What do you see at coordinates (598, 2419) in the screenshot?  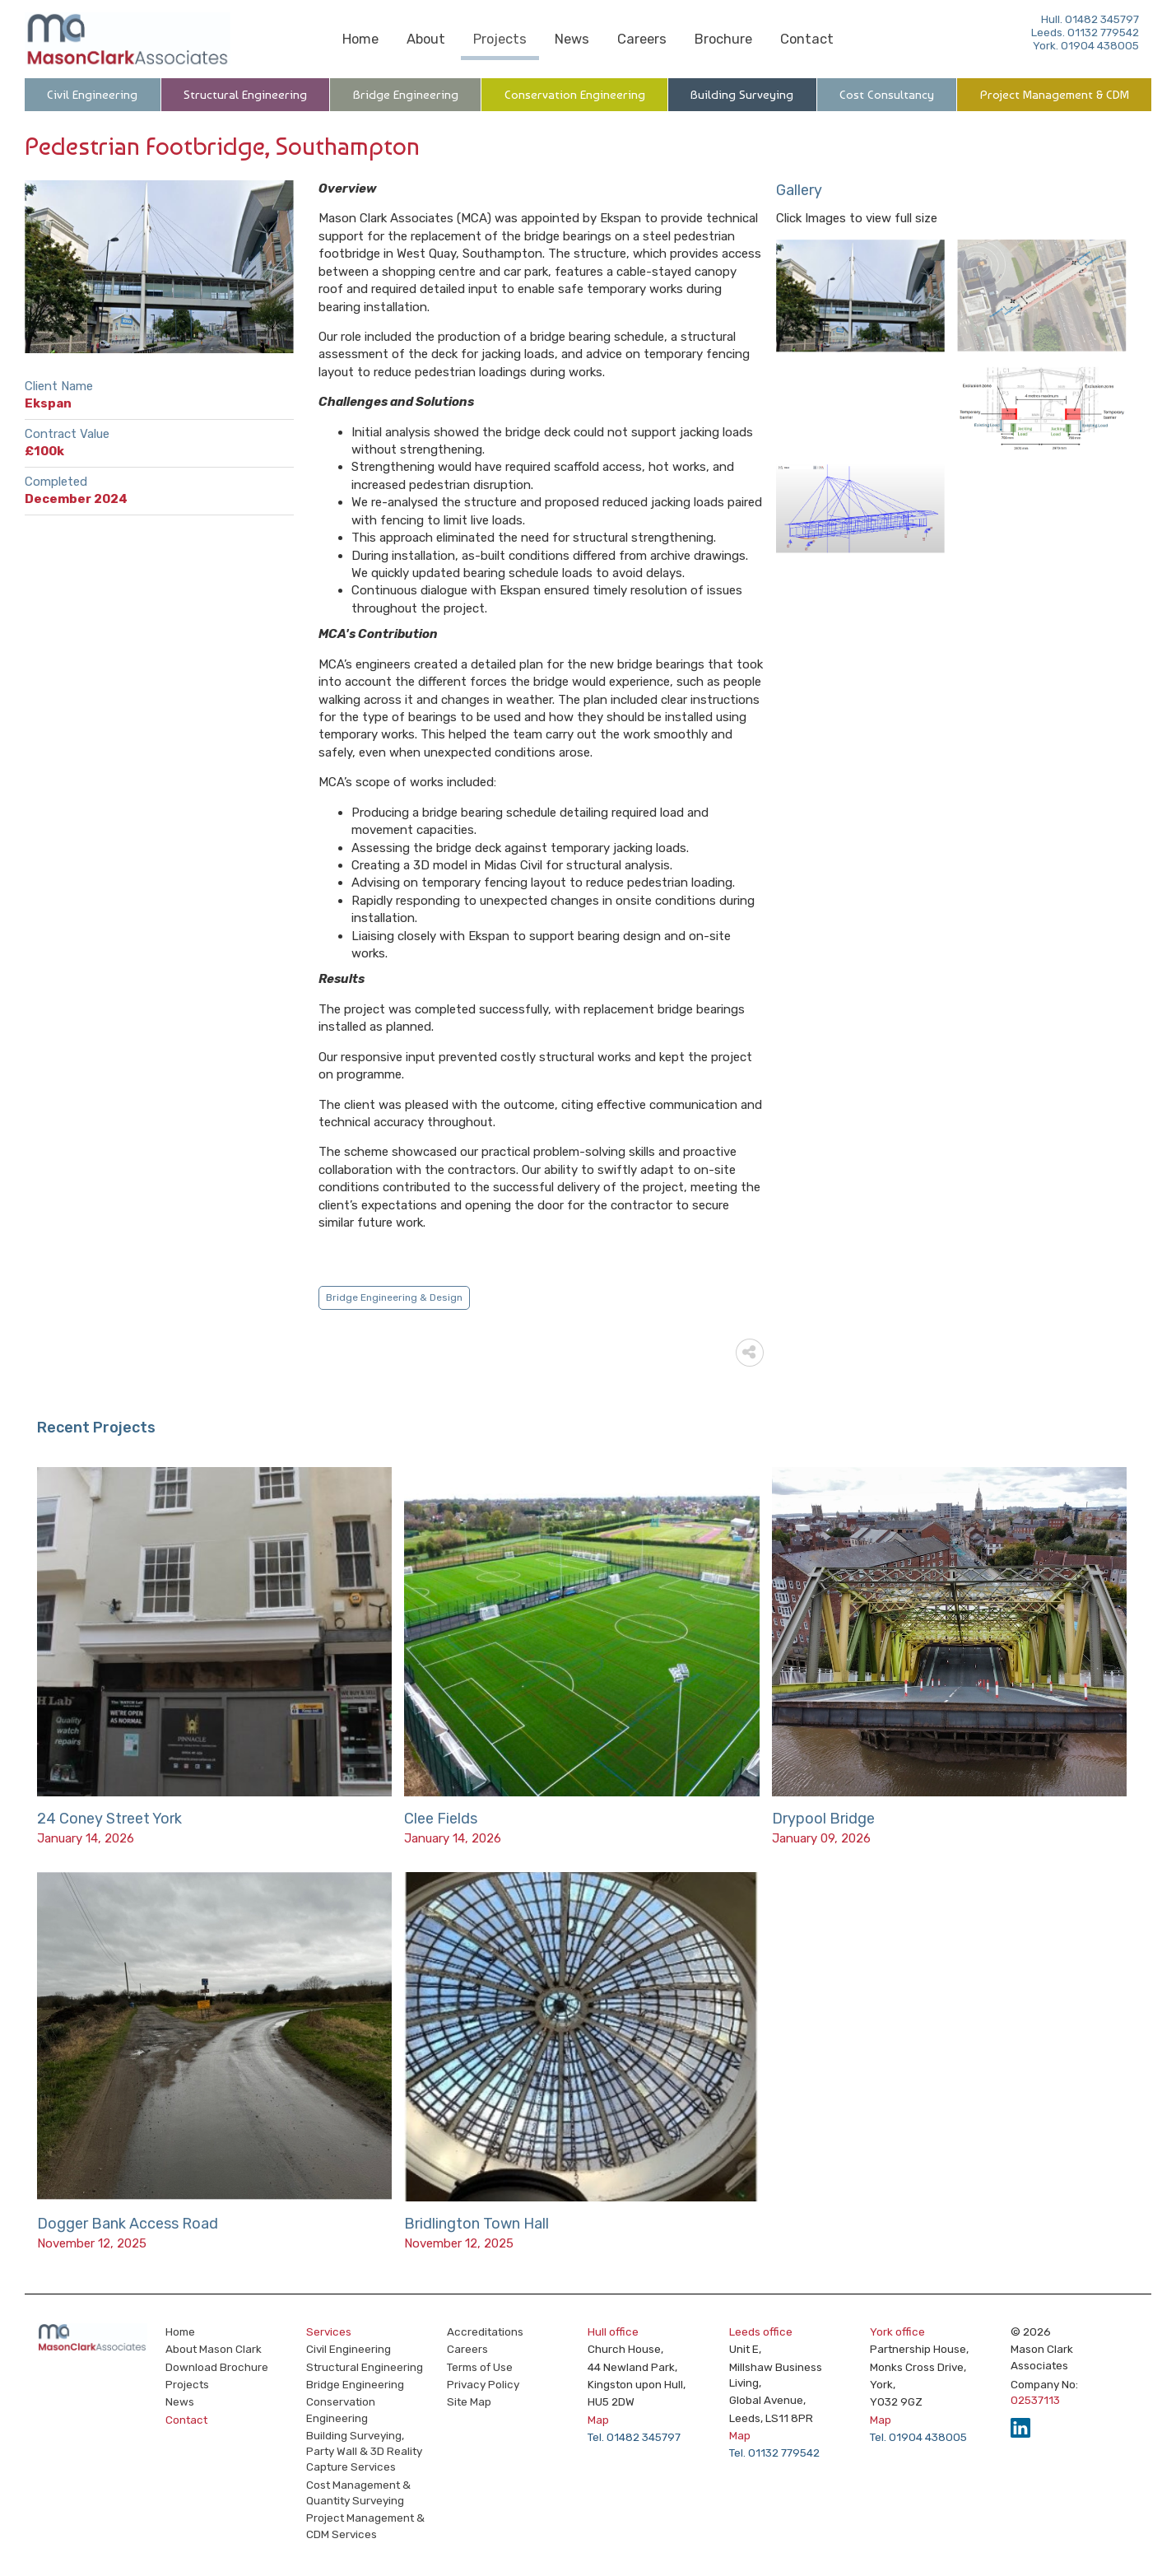 I see `Map` at bounding box center [598, 2419].